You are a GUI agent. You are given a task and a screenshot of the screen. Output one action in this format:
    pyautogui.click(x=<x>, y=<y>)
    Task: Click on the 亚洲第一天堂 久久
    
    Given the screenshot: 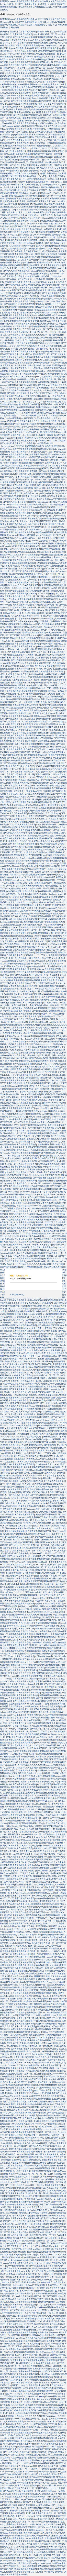 What is the action you would take?
    pyautogui.click(x=39, y=1940)
    